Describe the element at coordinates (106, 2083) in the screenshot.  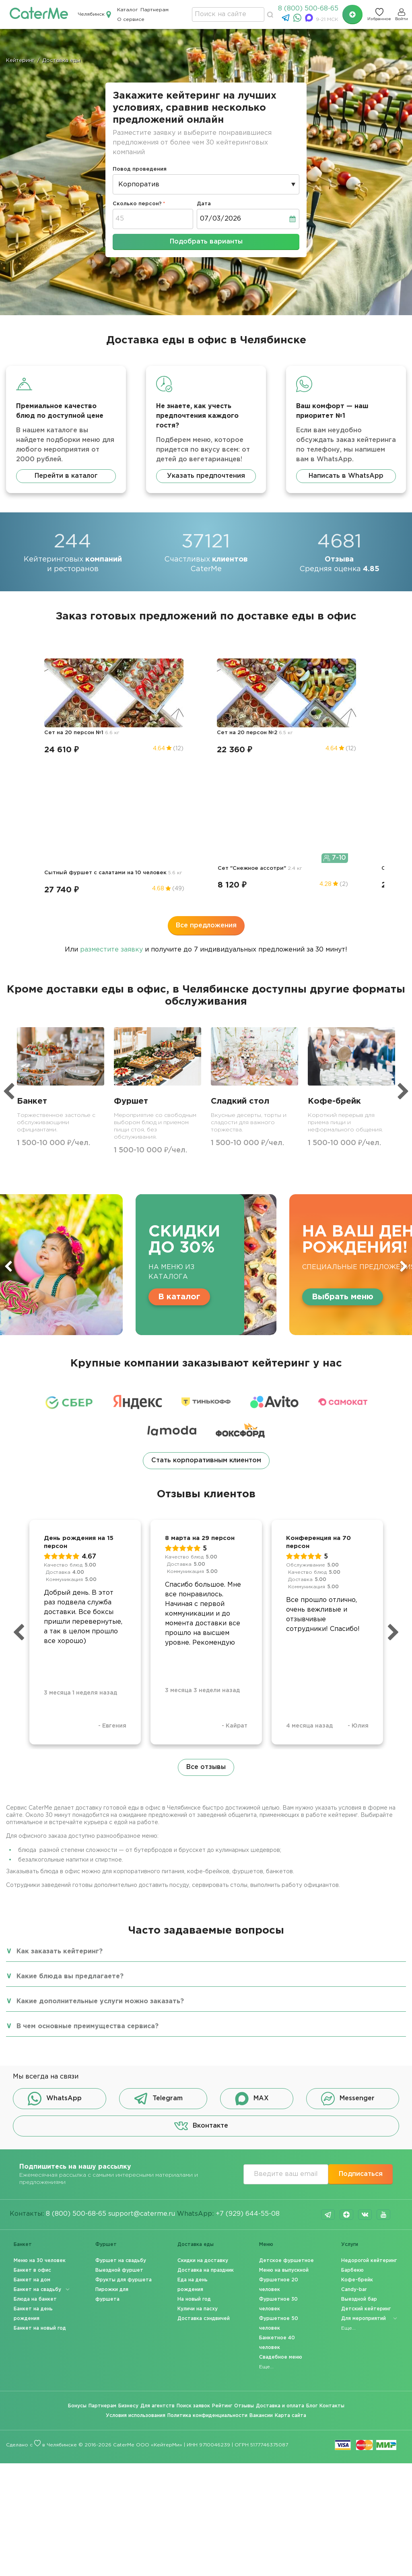
I see `Фуршет` at that location.